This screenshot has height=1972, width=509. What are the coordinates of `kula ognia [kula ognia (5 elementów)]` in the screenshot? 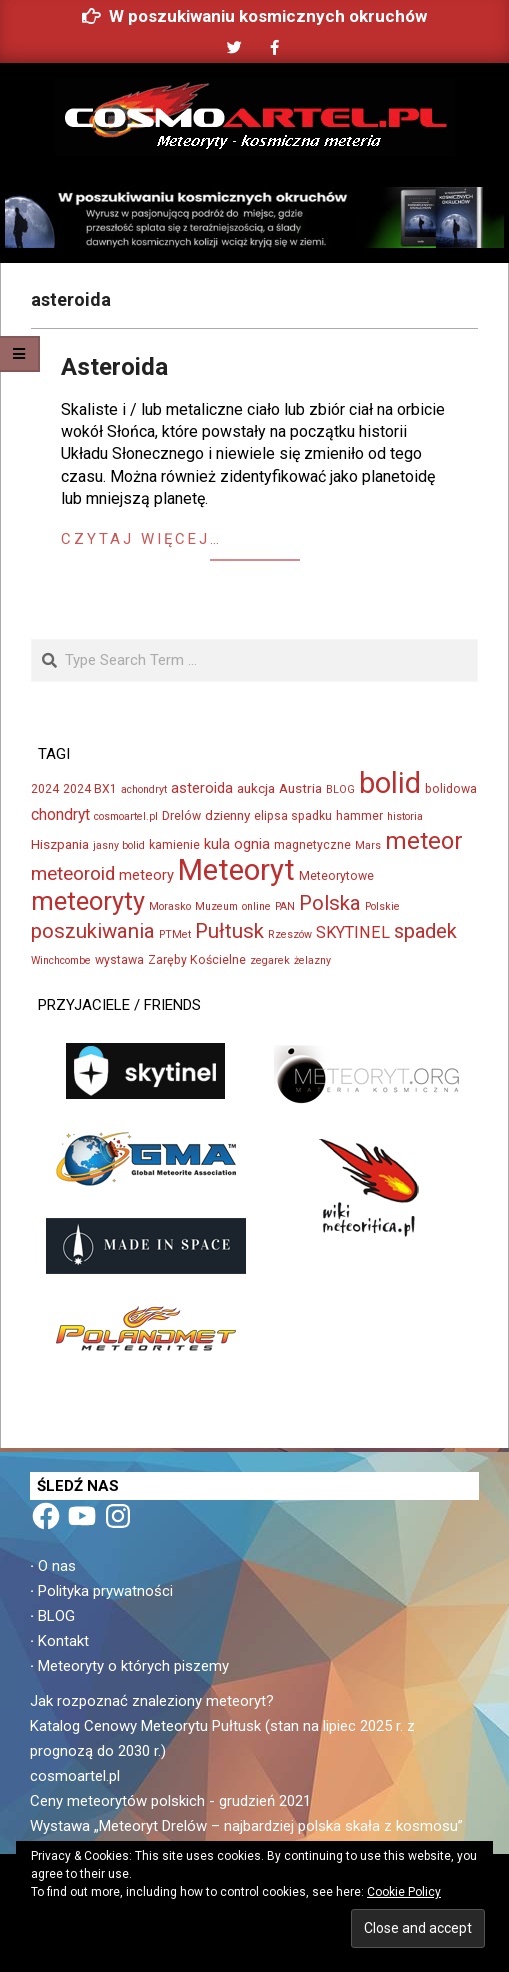 It's located at (237, 844).